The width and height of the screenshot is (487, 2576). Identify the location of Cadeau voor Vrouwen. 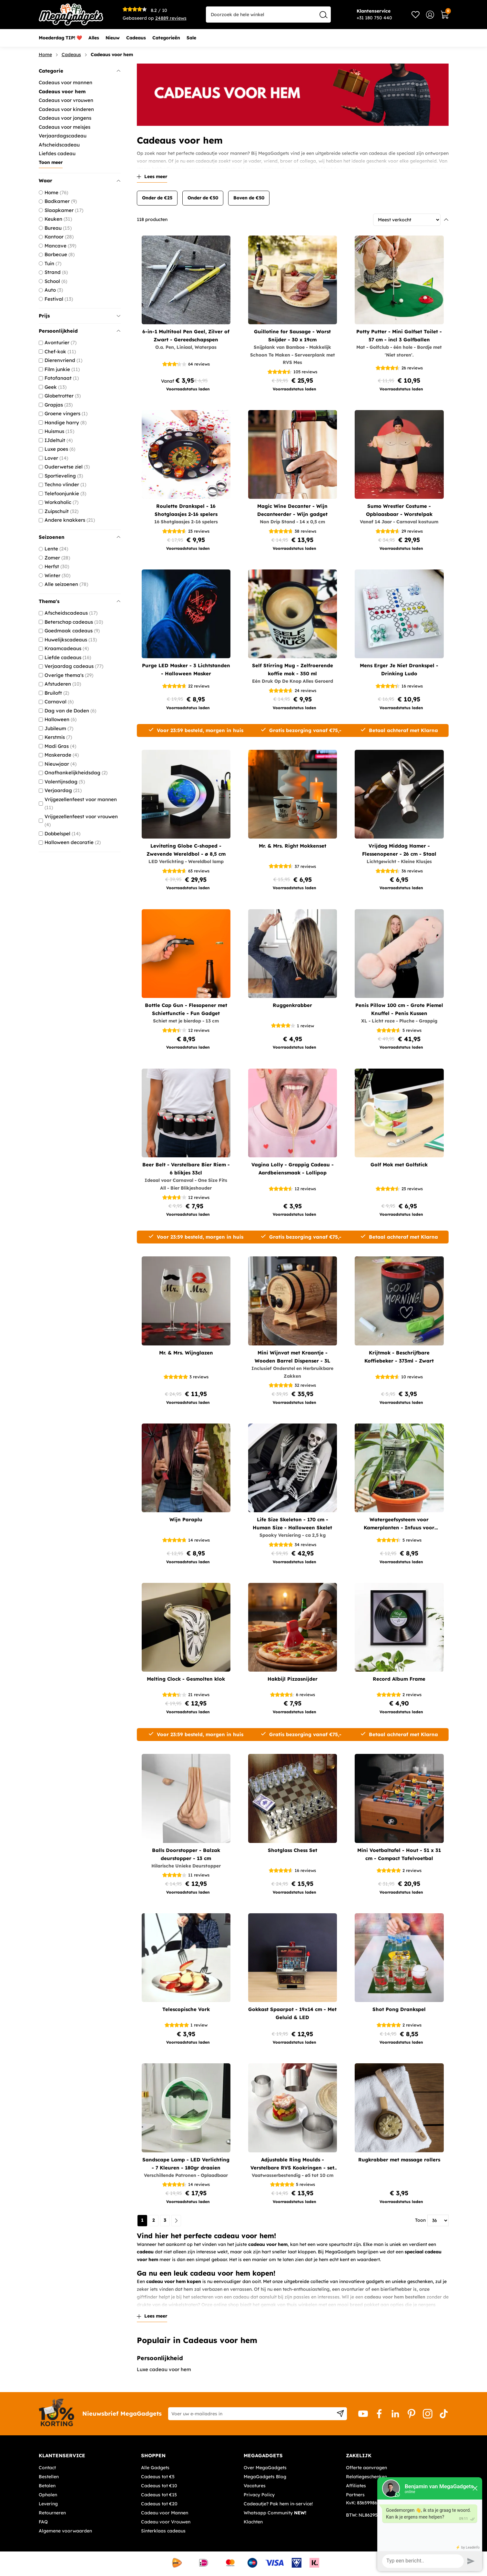
(165, 2522).